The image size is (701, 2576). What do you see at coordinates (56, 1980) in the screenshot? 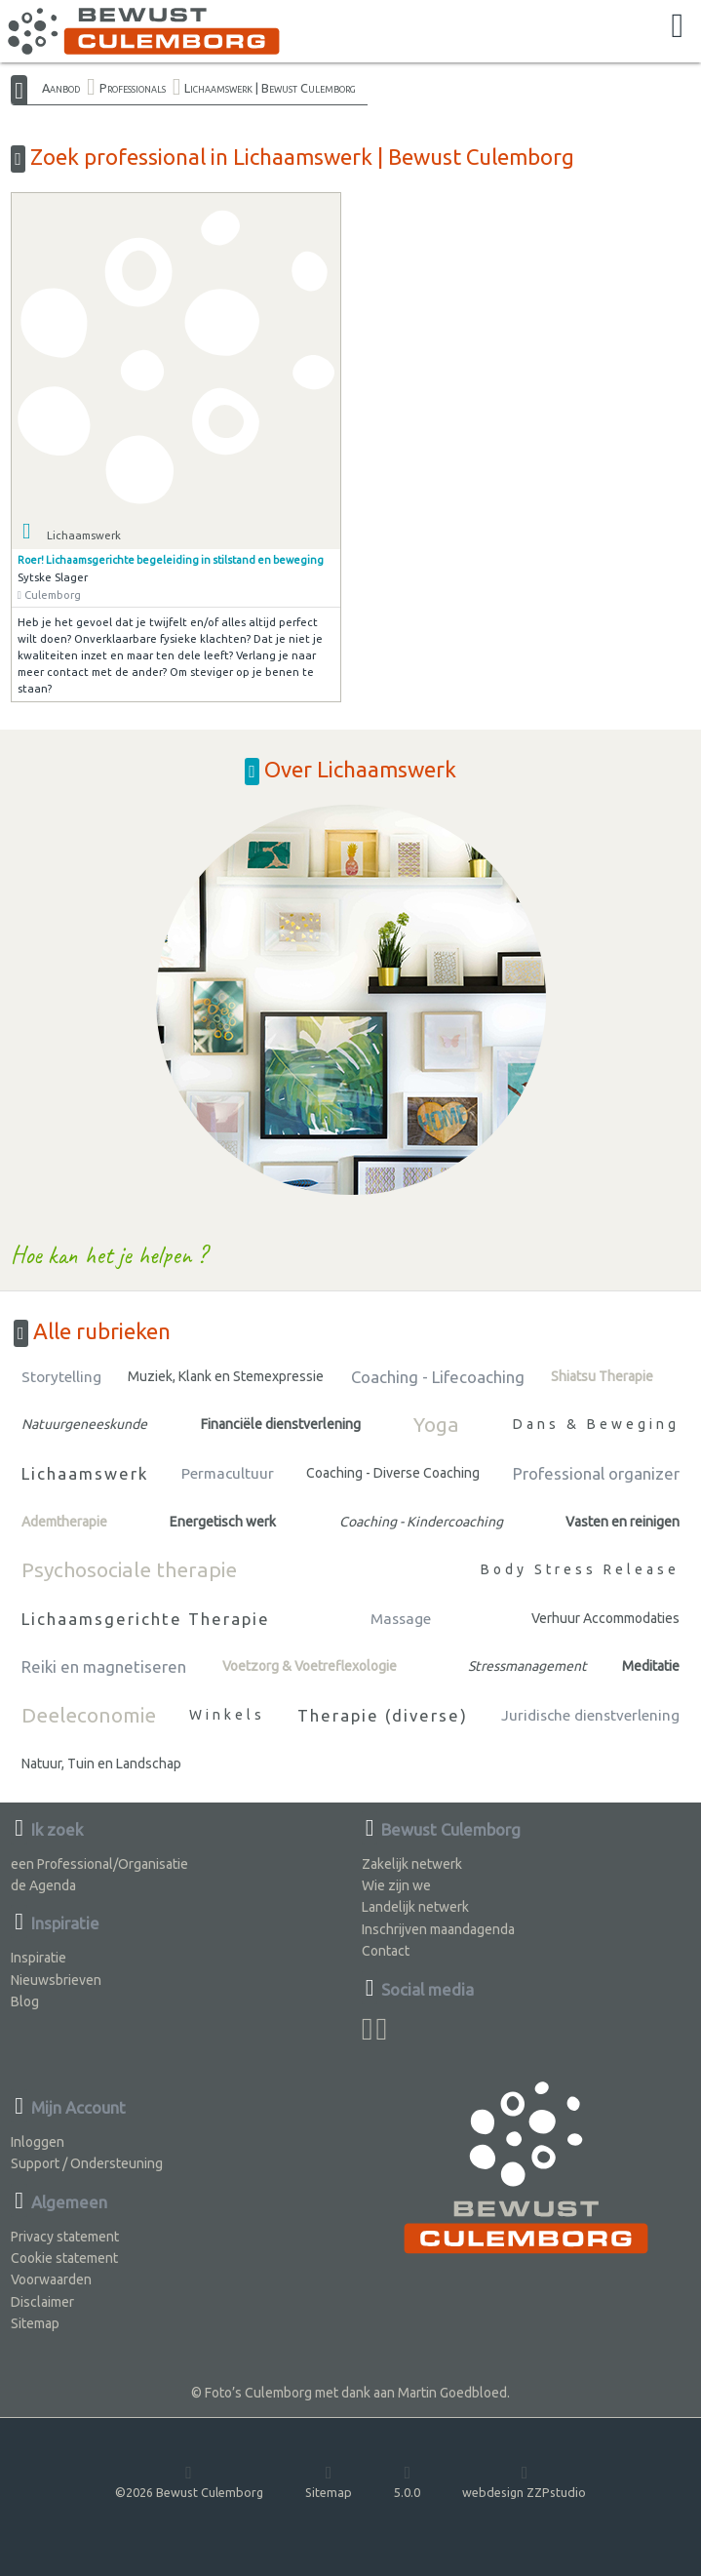
I see `Nieuwsbrieven` at bounding box center [56, 1980].